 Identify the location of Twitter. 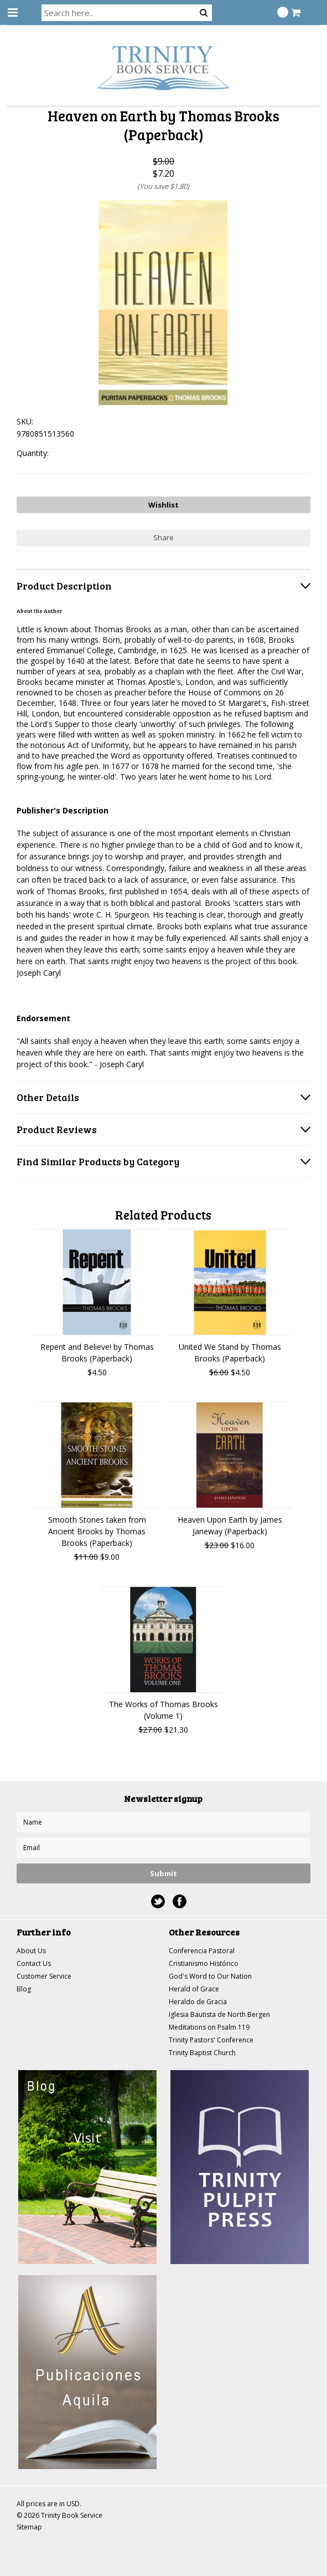
(158, 1901).